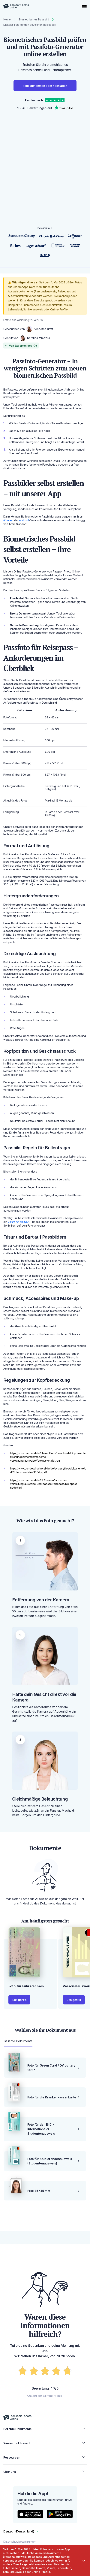 This screenshot has height=2576, width=90. Describe the element at coordinates (19, 2000) in the screenshot. I see `Los geht's` at that location.